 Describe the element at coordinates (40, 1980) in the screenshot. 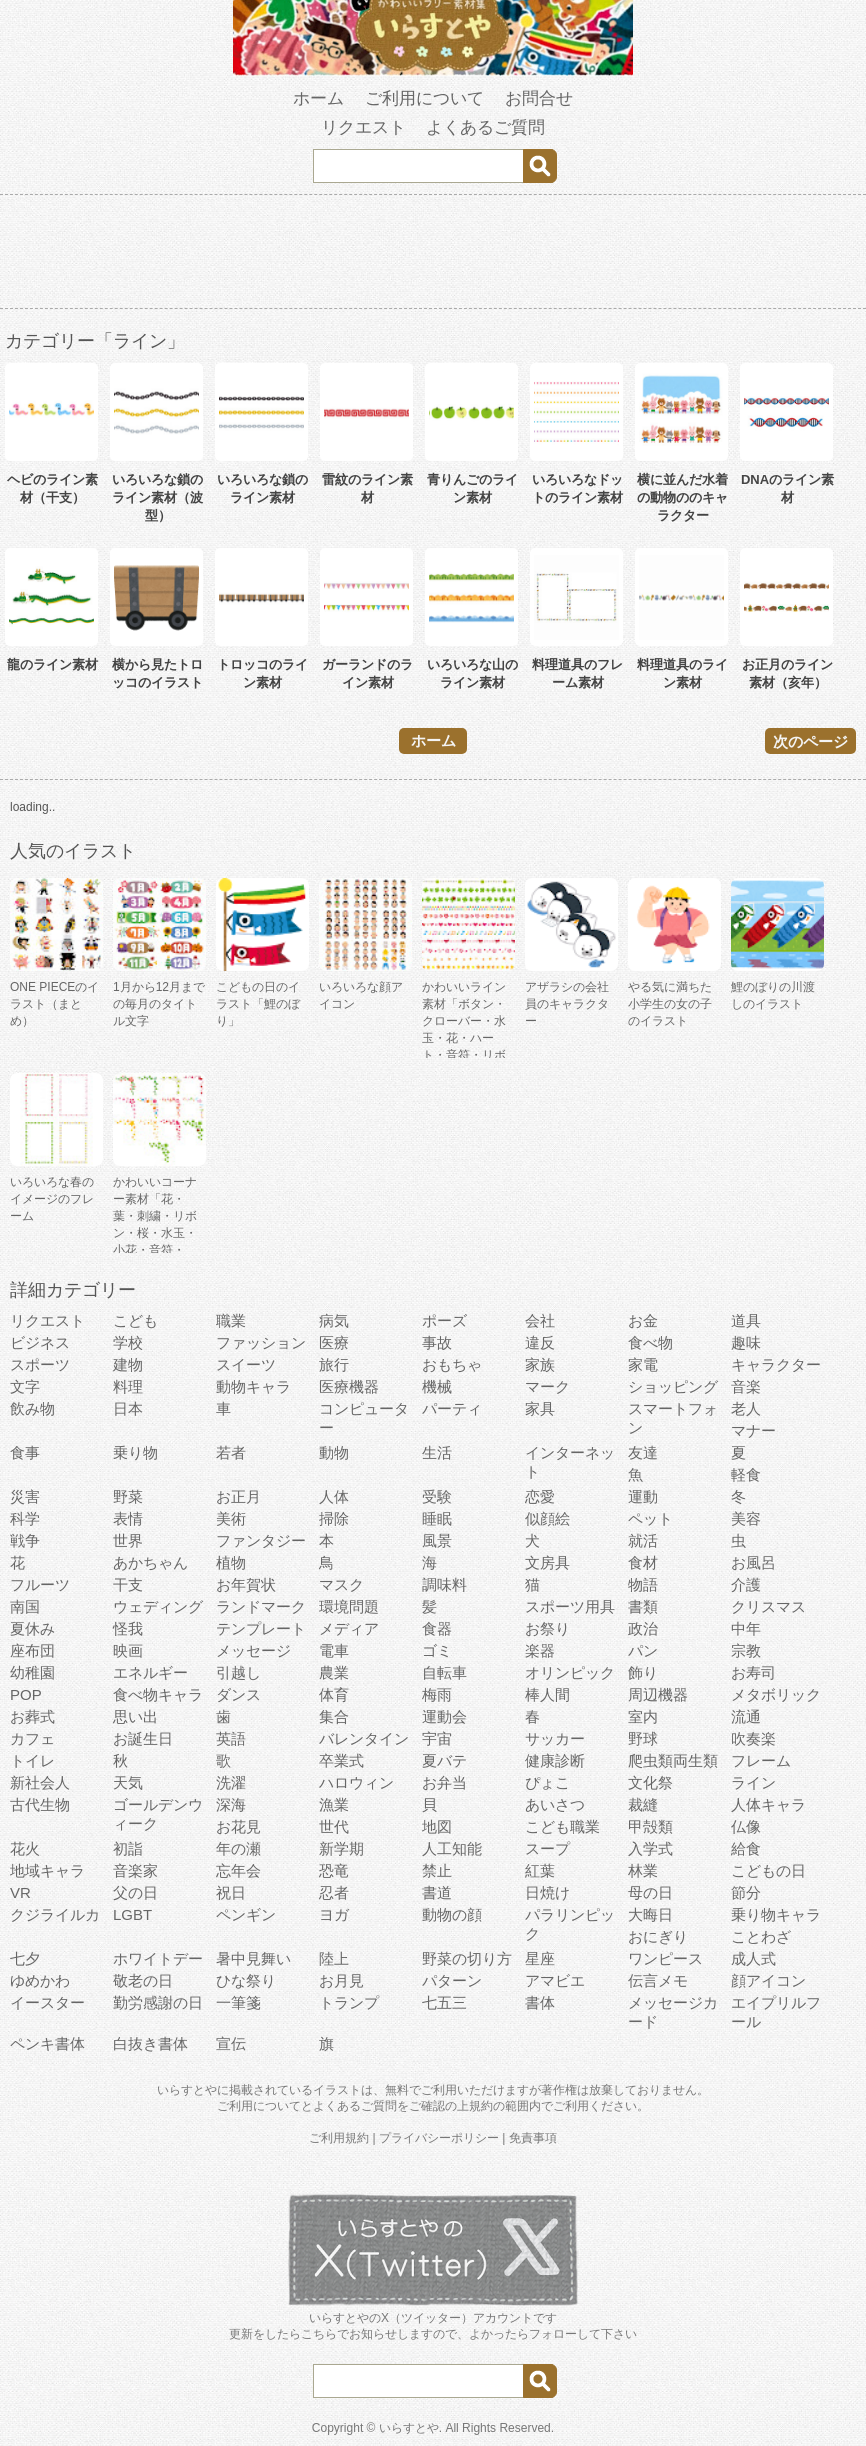

I see `ゆめかわ` at that location.